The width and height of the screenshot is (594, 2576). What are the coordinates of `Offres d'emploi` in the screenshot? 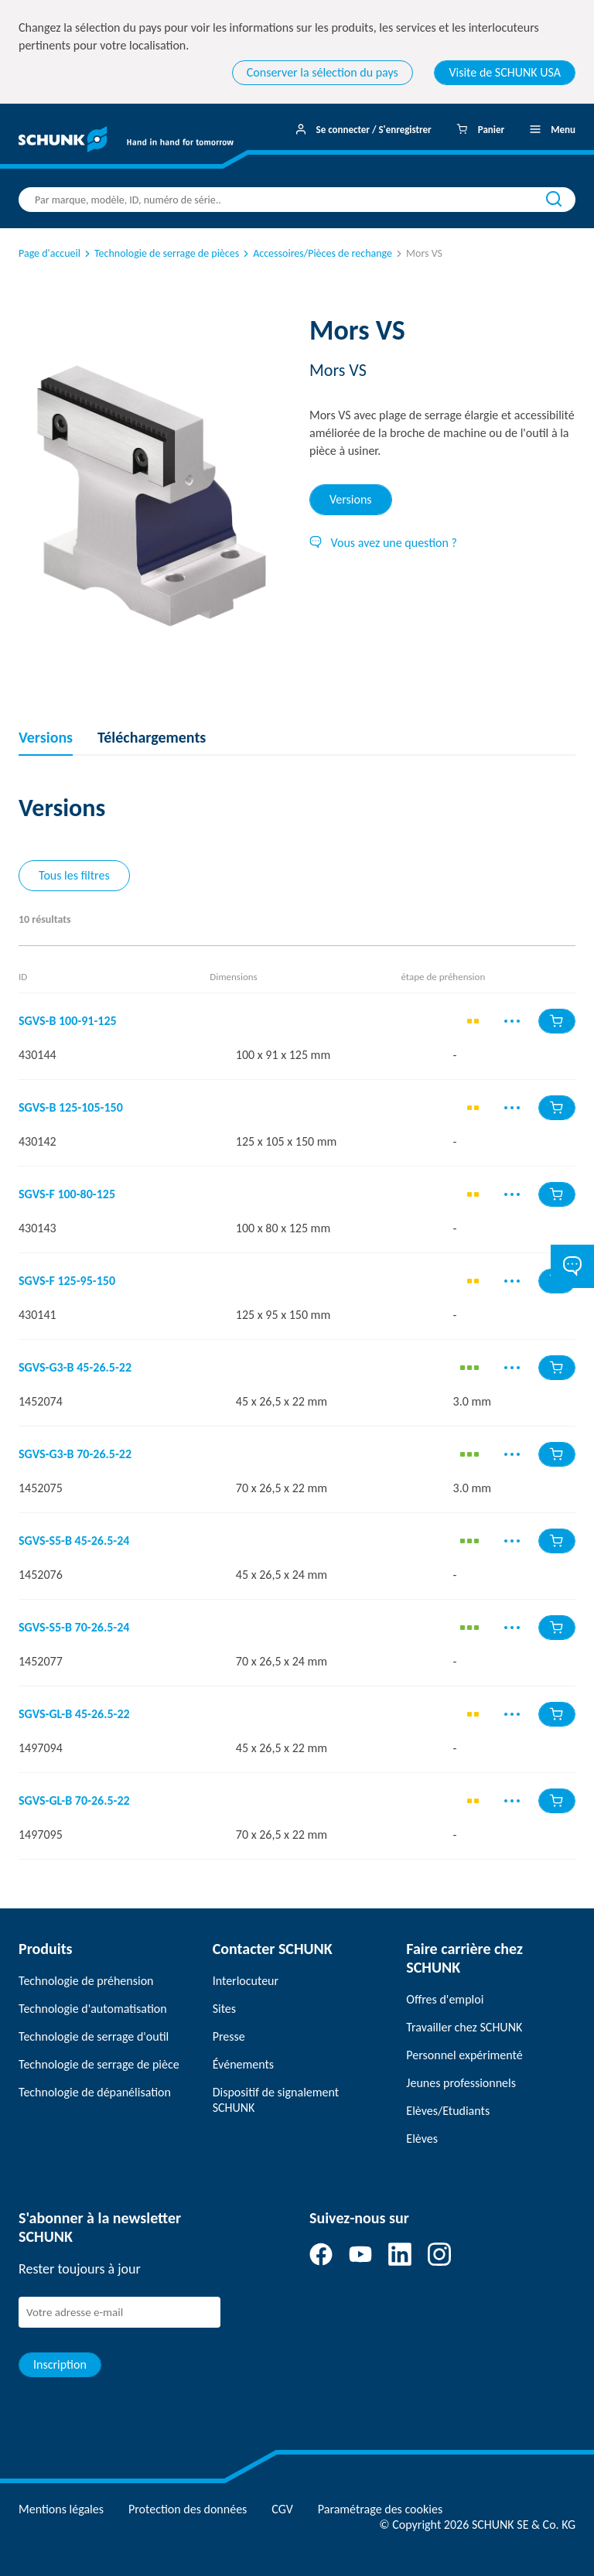 It's located at (444, 1999).